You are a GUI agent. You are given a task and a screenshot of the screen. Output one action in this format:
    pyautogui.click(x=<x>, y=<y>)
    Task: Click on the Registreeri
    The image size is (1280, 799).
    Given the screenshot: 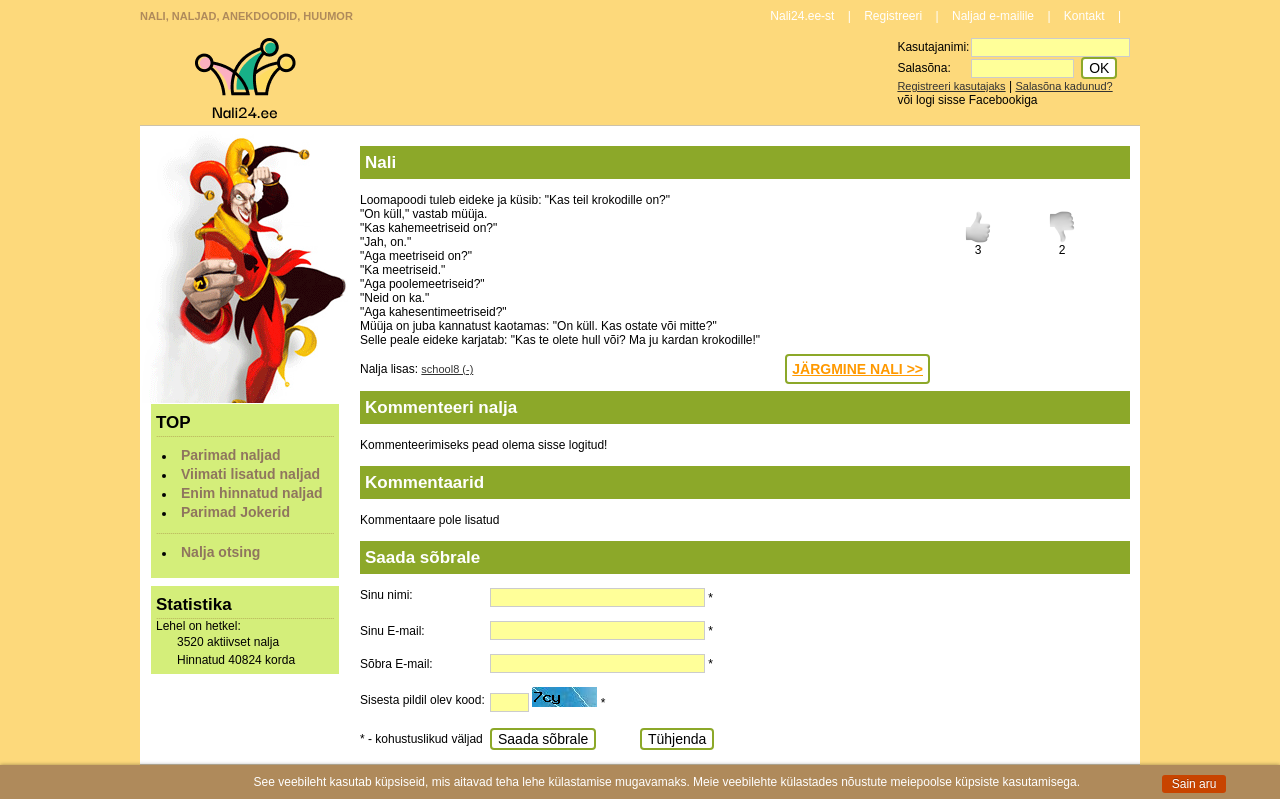 What is the action you would take?
    pyautogui.click(x=893, y=16)
    